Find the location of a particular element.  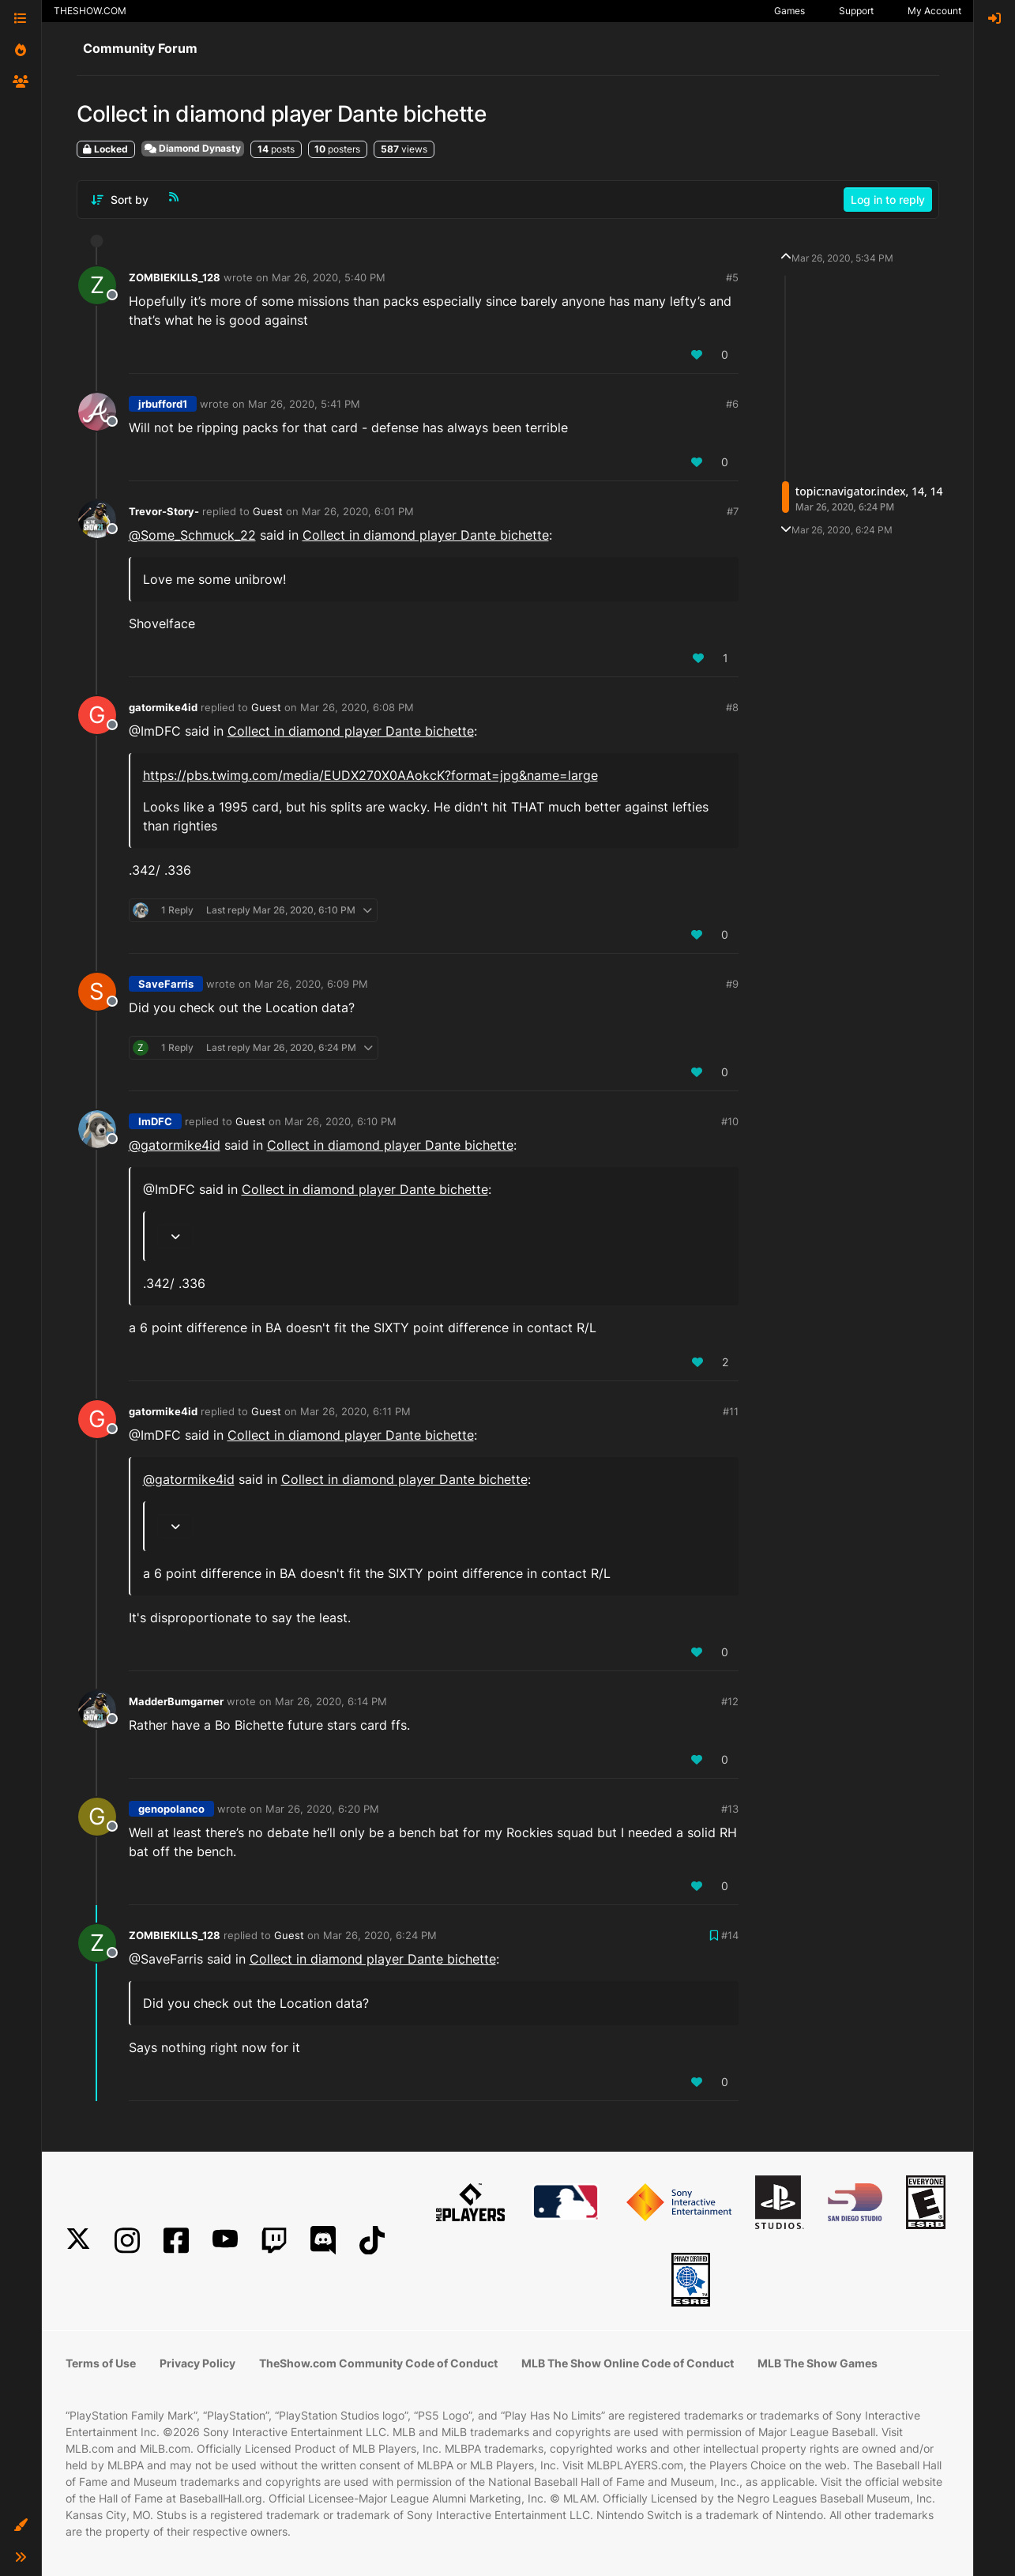

Mar 26, 2020, 6:08 PM is located at coordinates (357, 707).